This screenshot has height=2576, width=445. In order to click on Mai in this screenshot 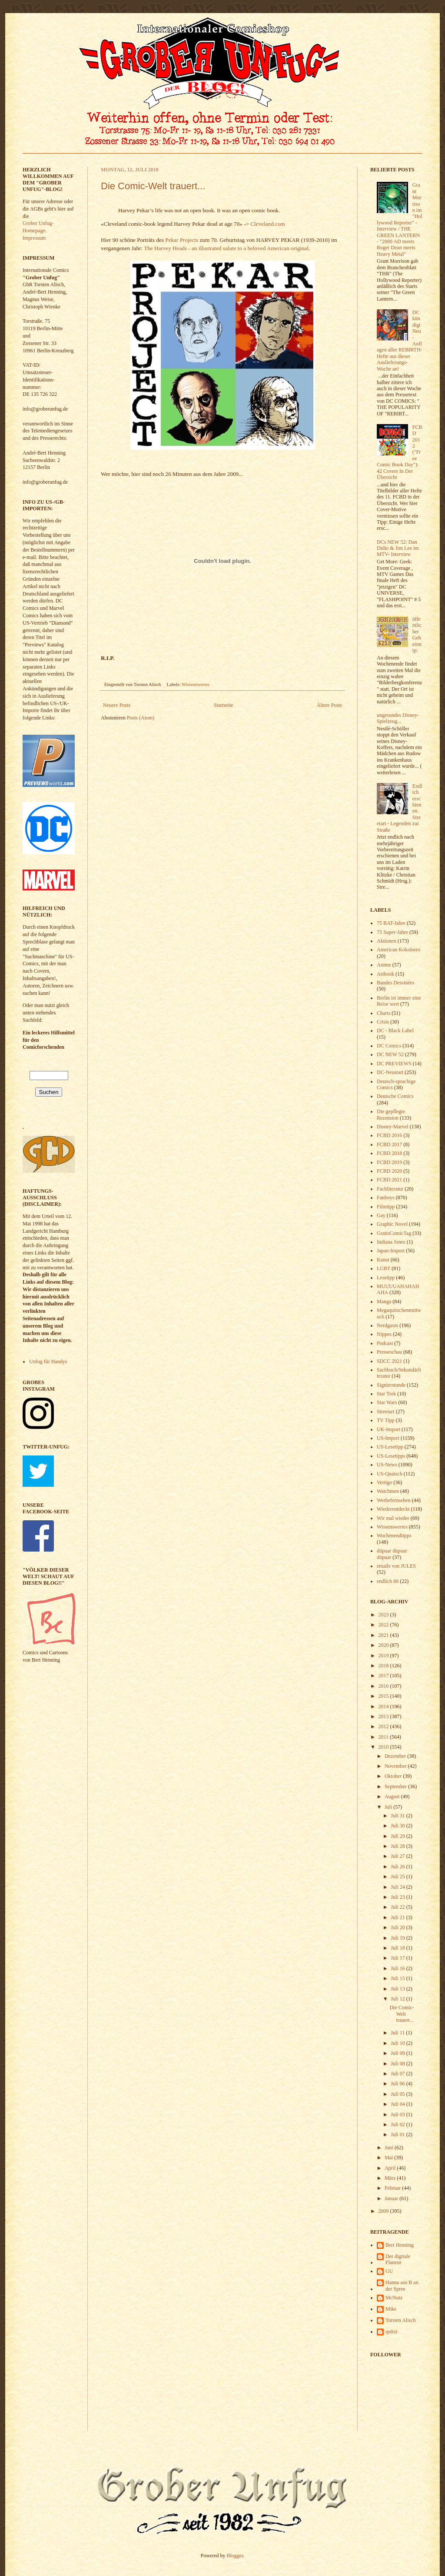, I will do `click(389, 2157)`.